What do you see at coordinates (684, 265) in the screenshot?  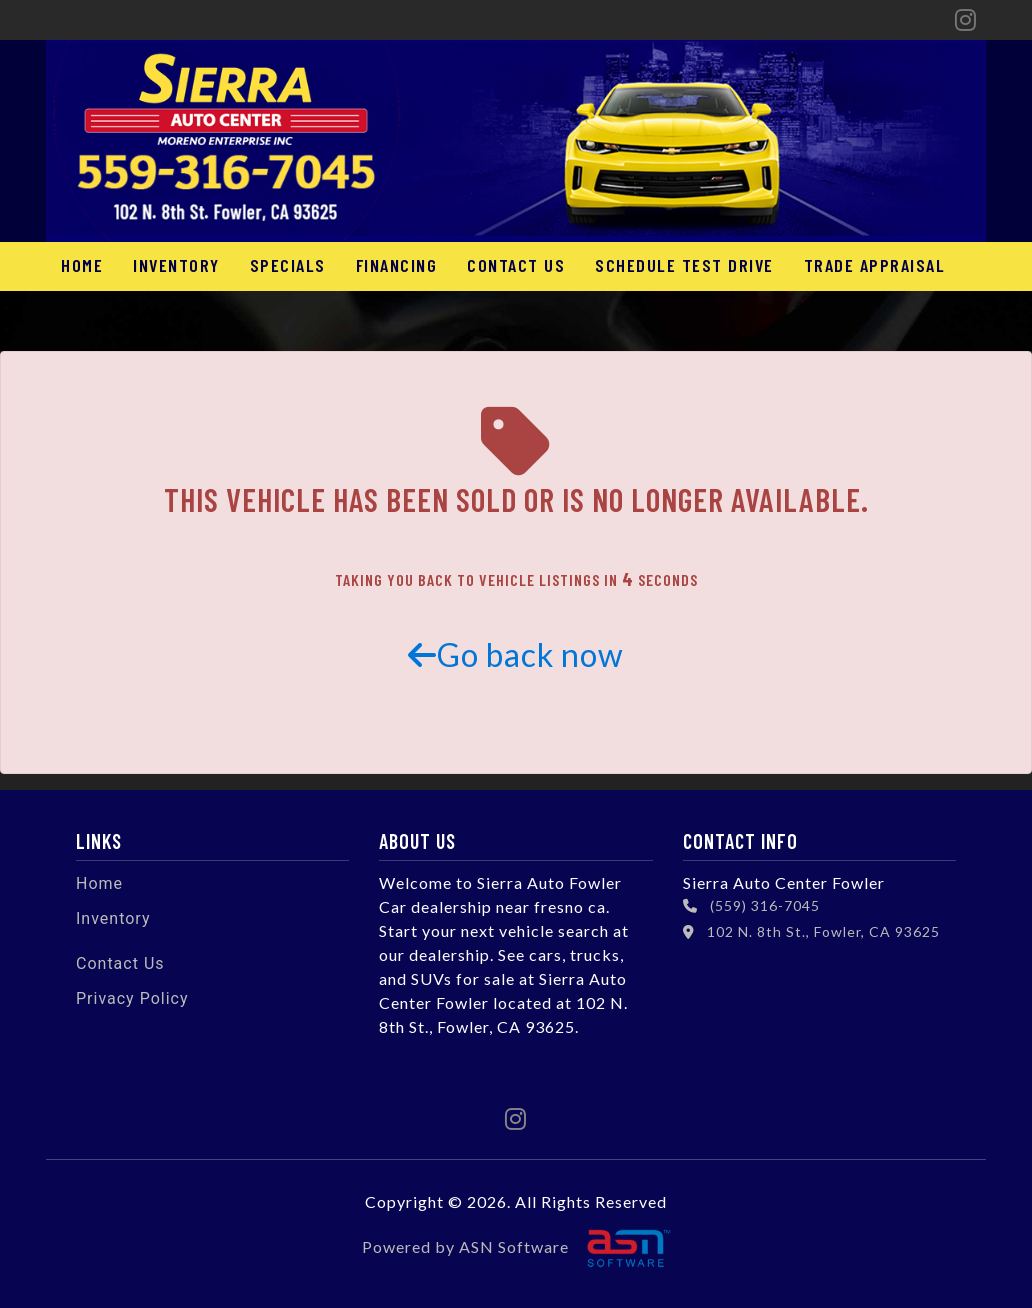 I see `Schedule Test Drive` at bounding box center [684, 265].